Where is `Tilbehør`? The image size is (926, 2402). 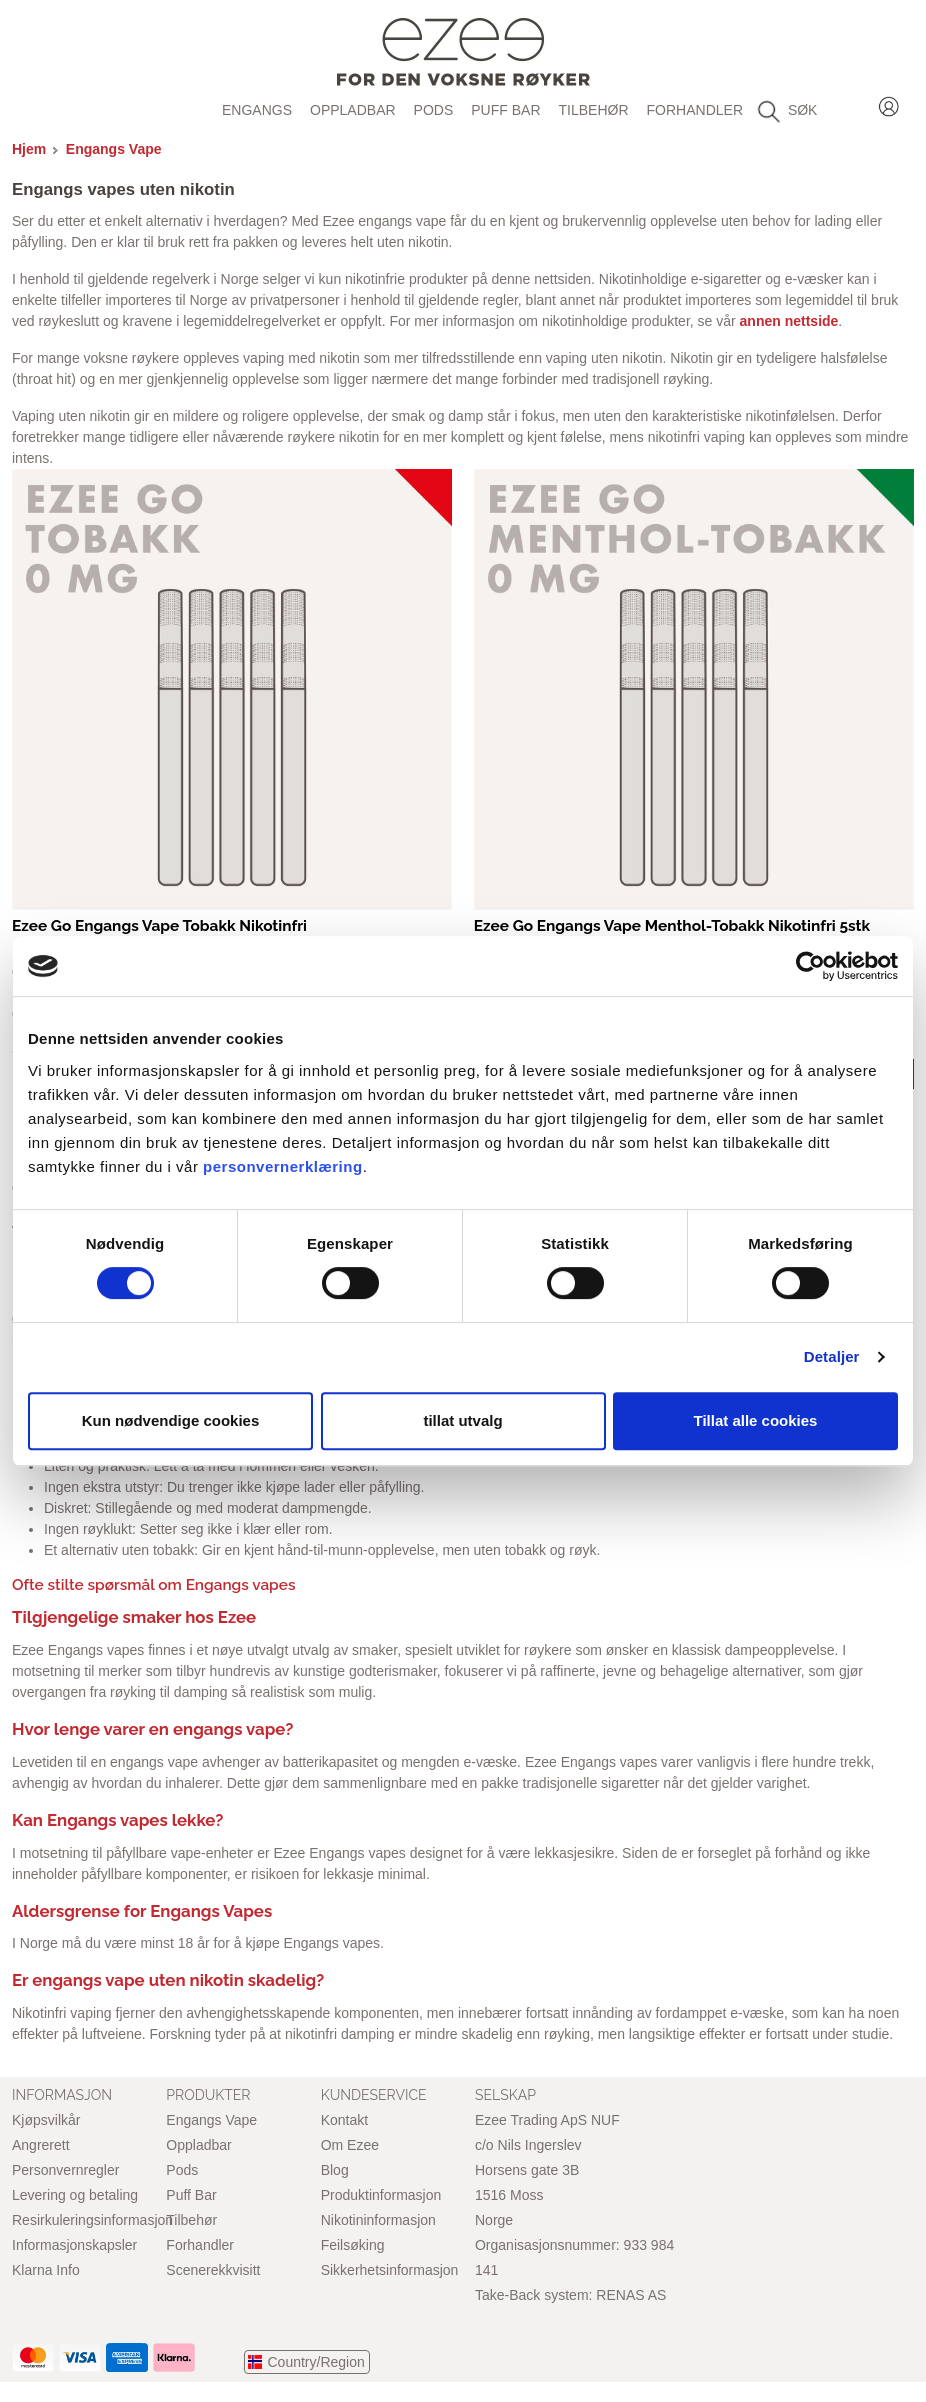
Tilbehør is located at coordinates (594, 110).